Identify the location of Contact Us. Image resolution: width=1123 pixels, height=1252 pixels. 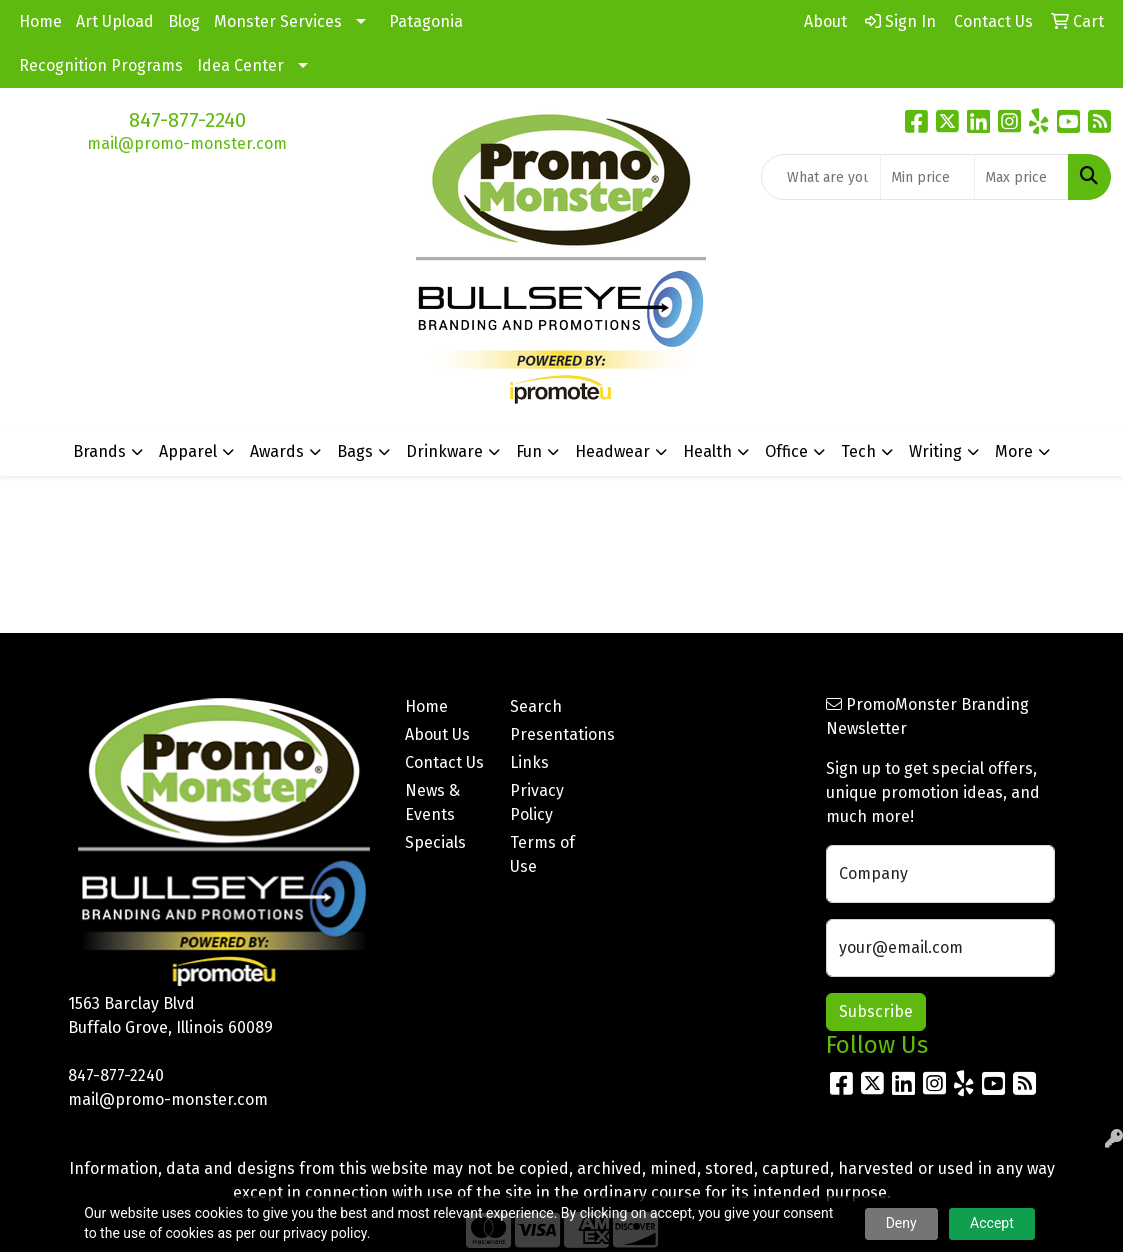
(444, 762).